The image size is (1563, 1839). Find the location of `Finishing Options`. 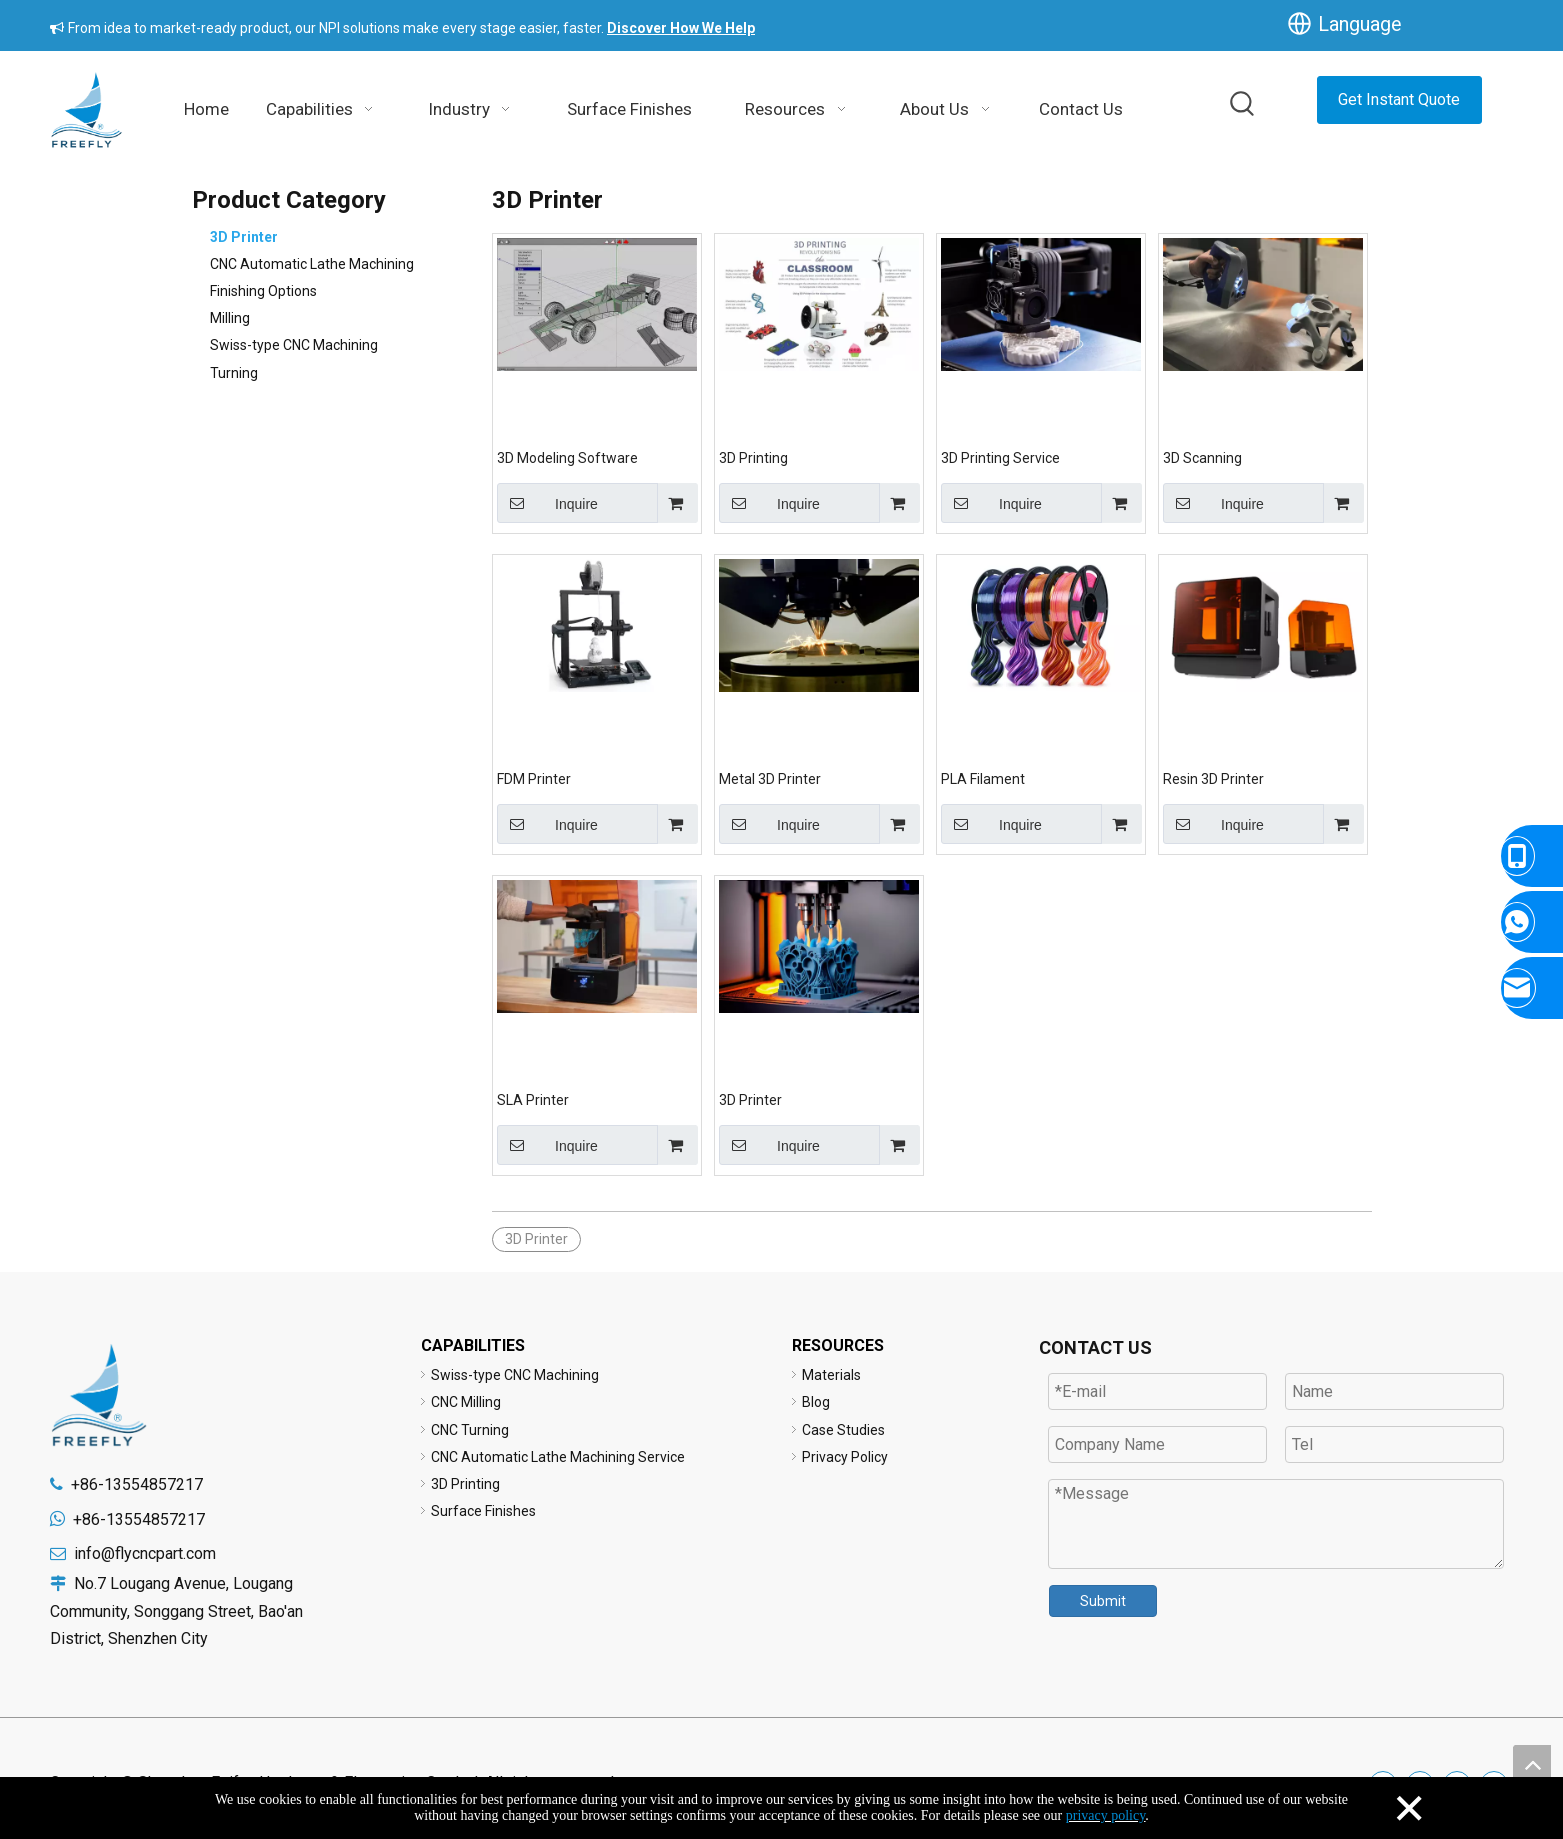

Finishing Options is located at coordinates (263, 291).